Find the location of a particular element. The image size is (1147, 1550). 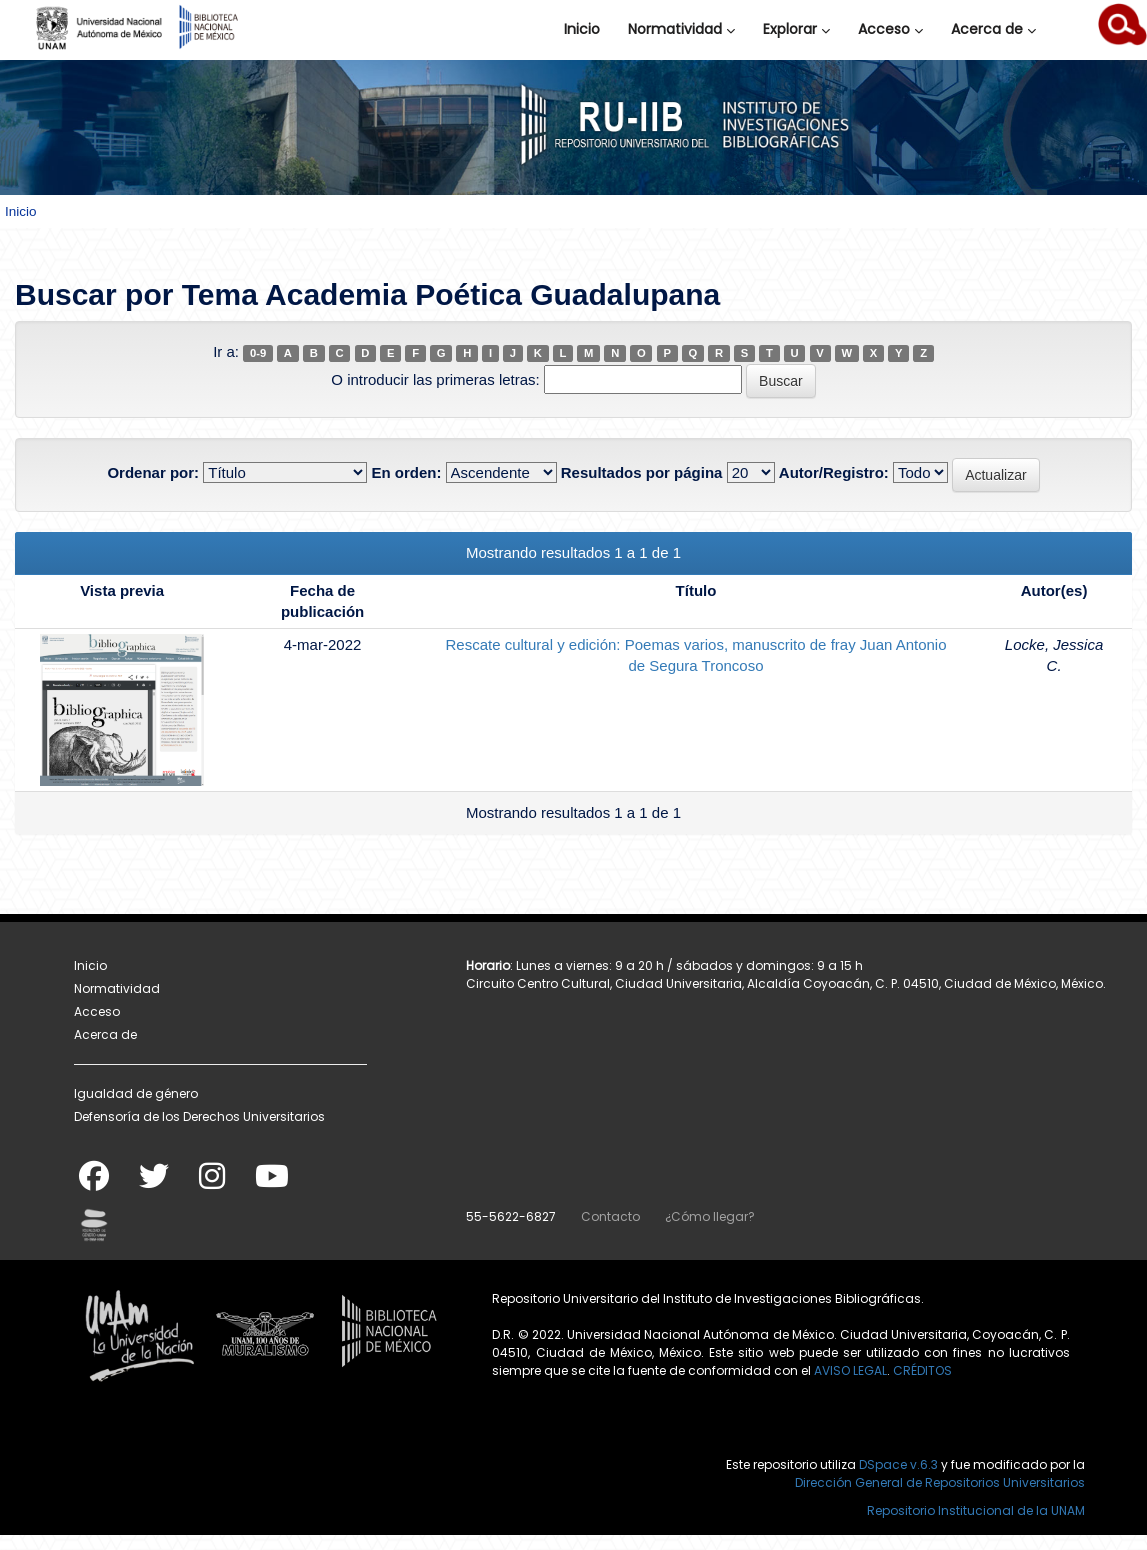

Repositorio Institucional de la UNAM is located at coordinates (976, 1510).